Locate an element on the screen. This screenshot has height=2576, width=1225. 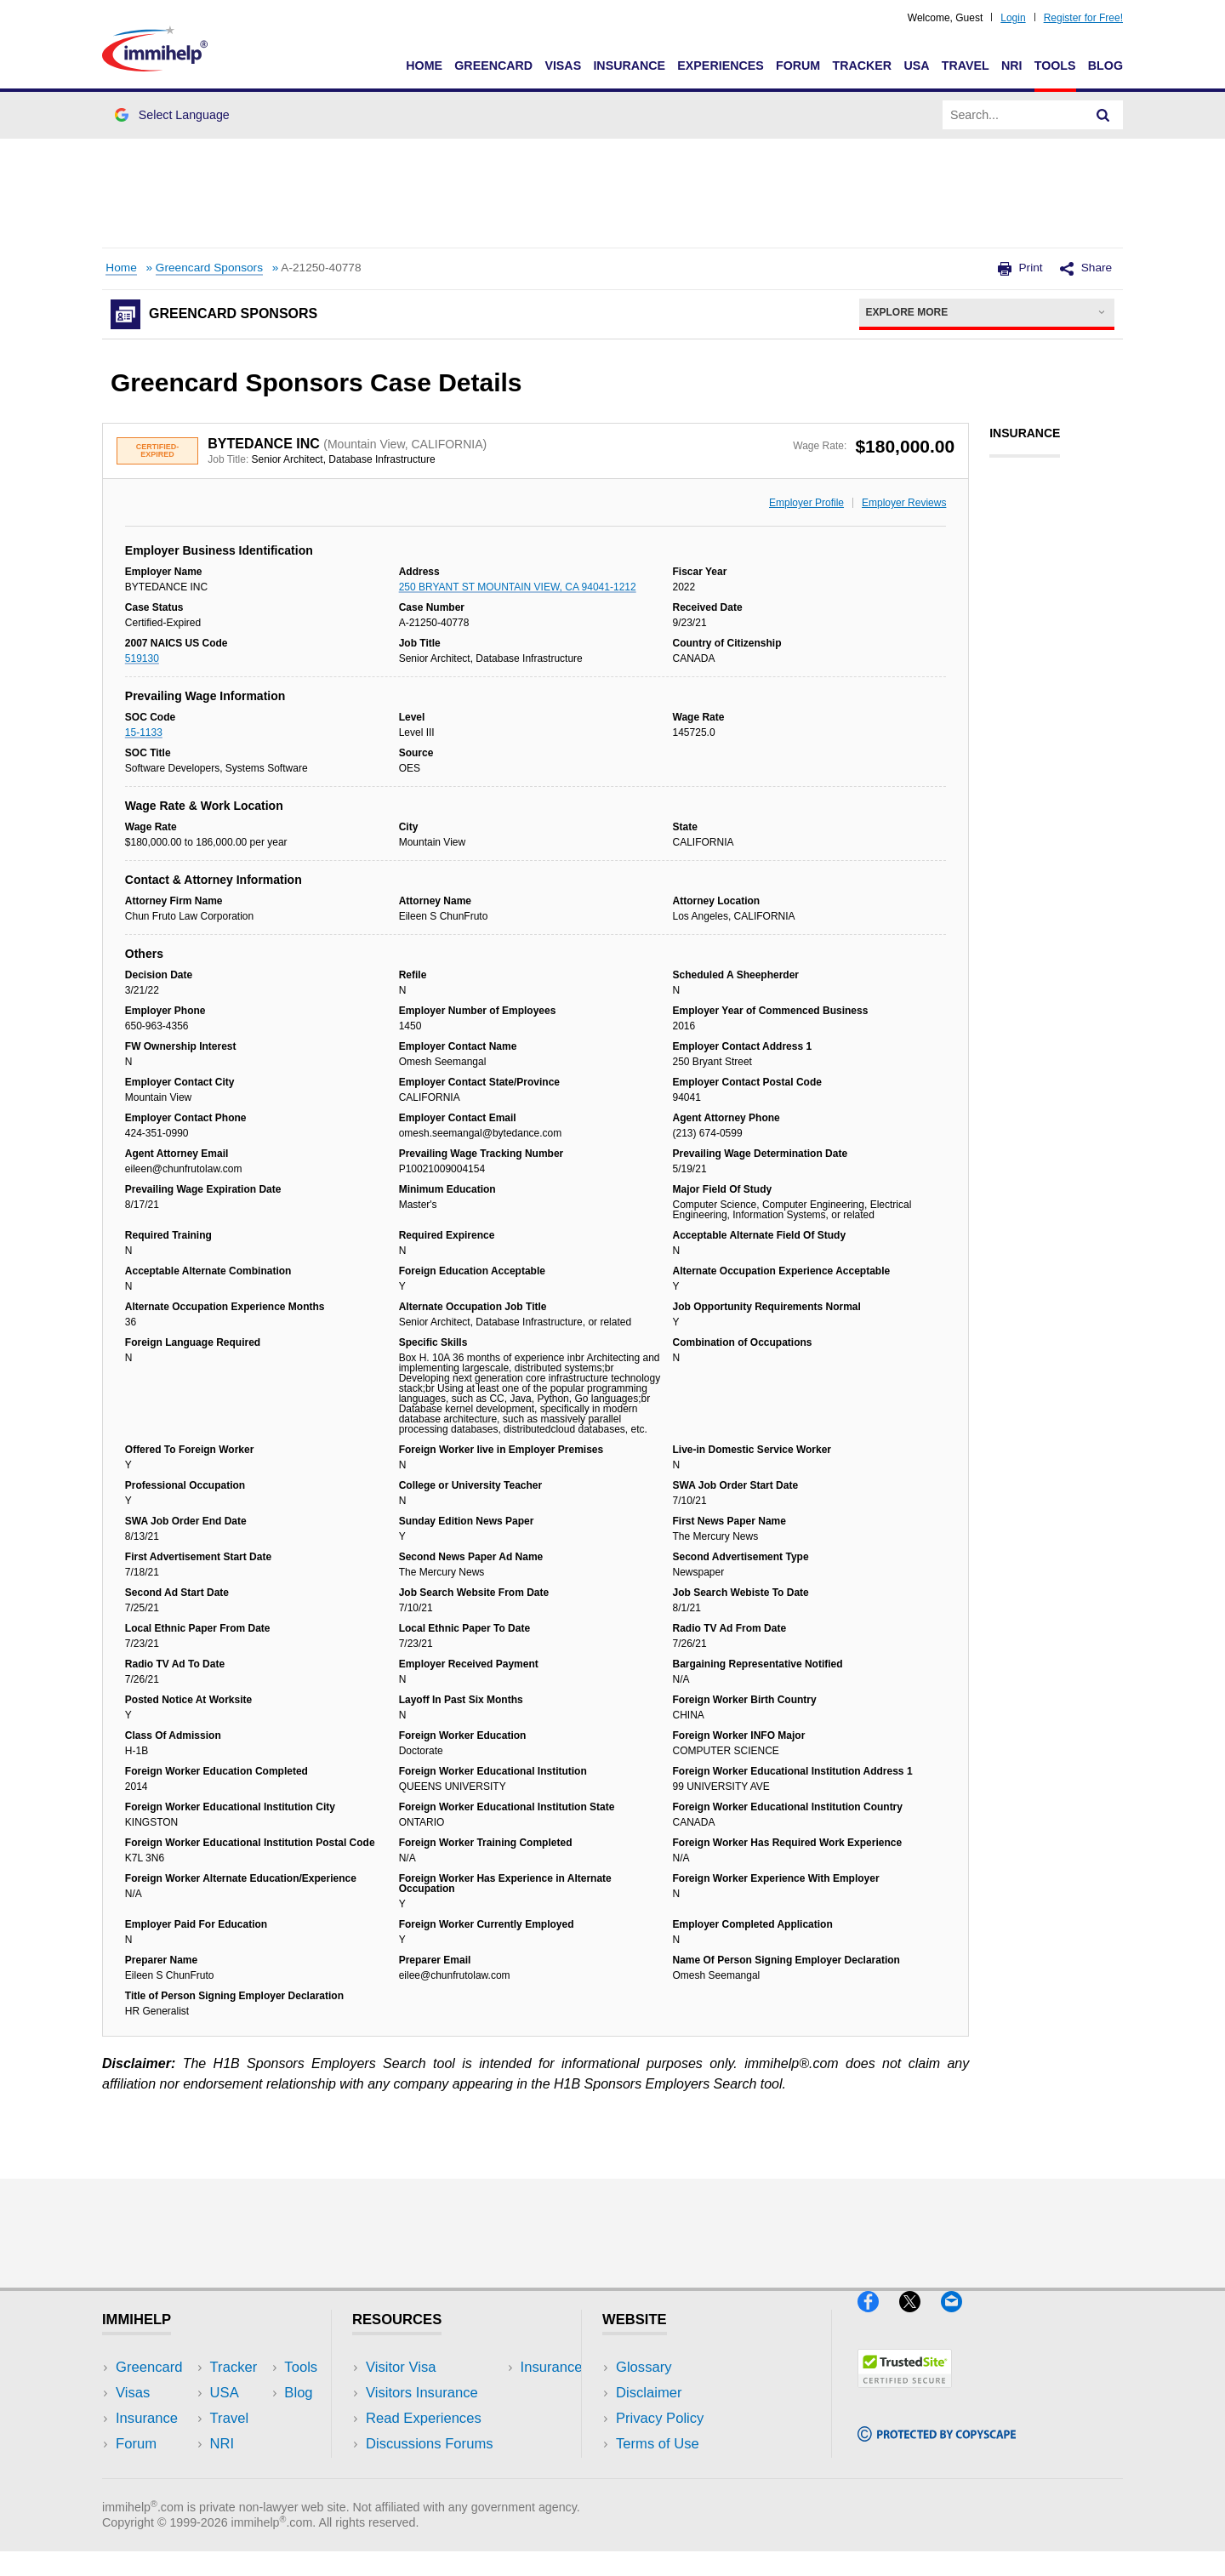
Blog is located at coordinates (1105, 65).